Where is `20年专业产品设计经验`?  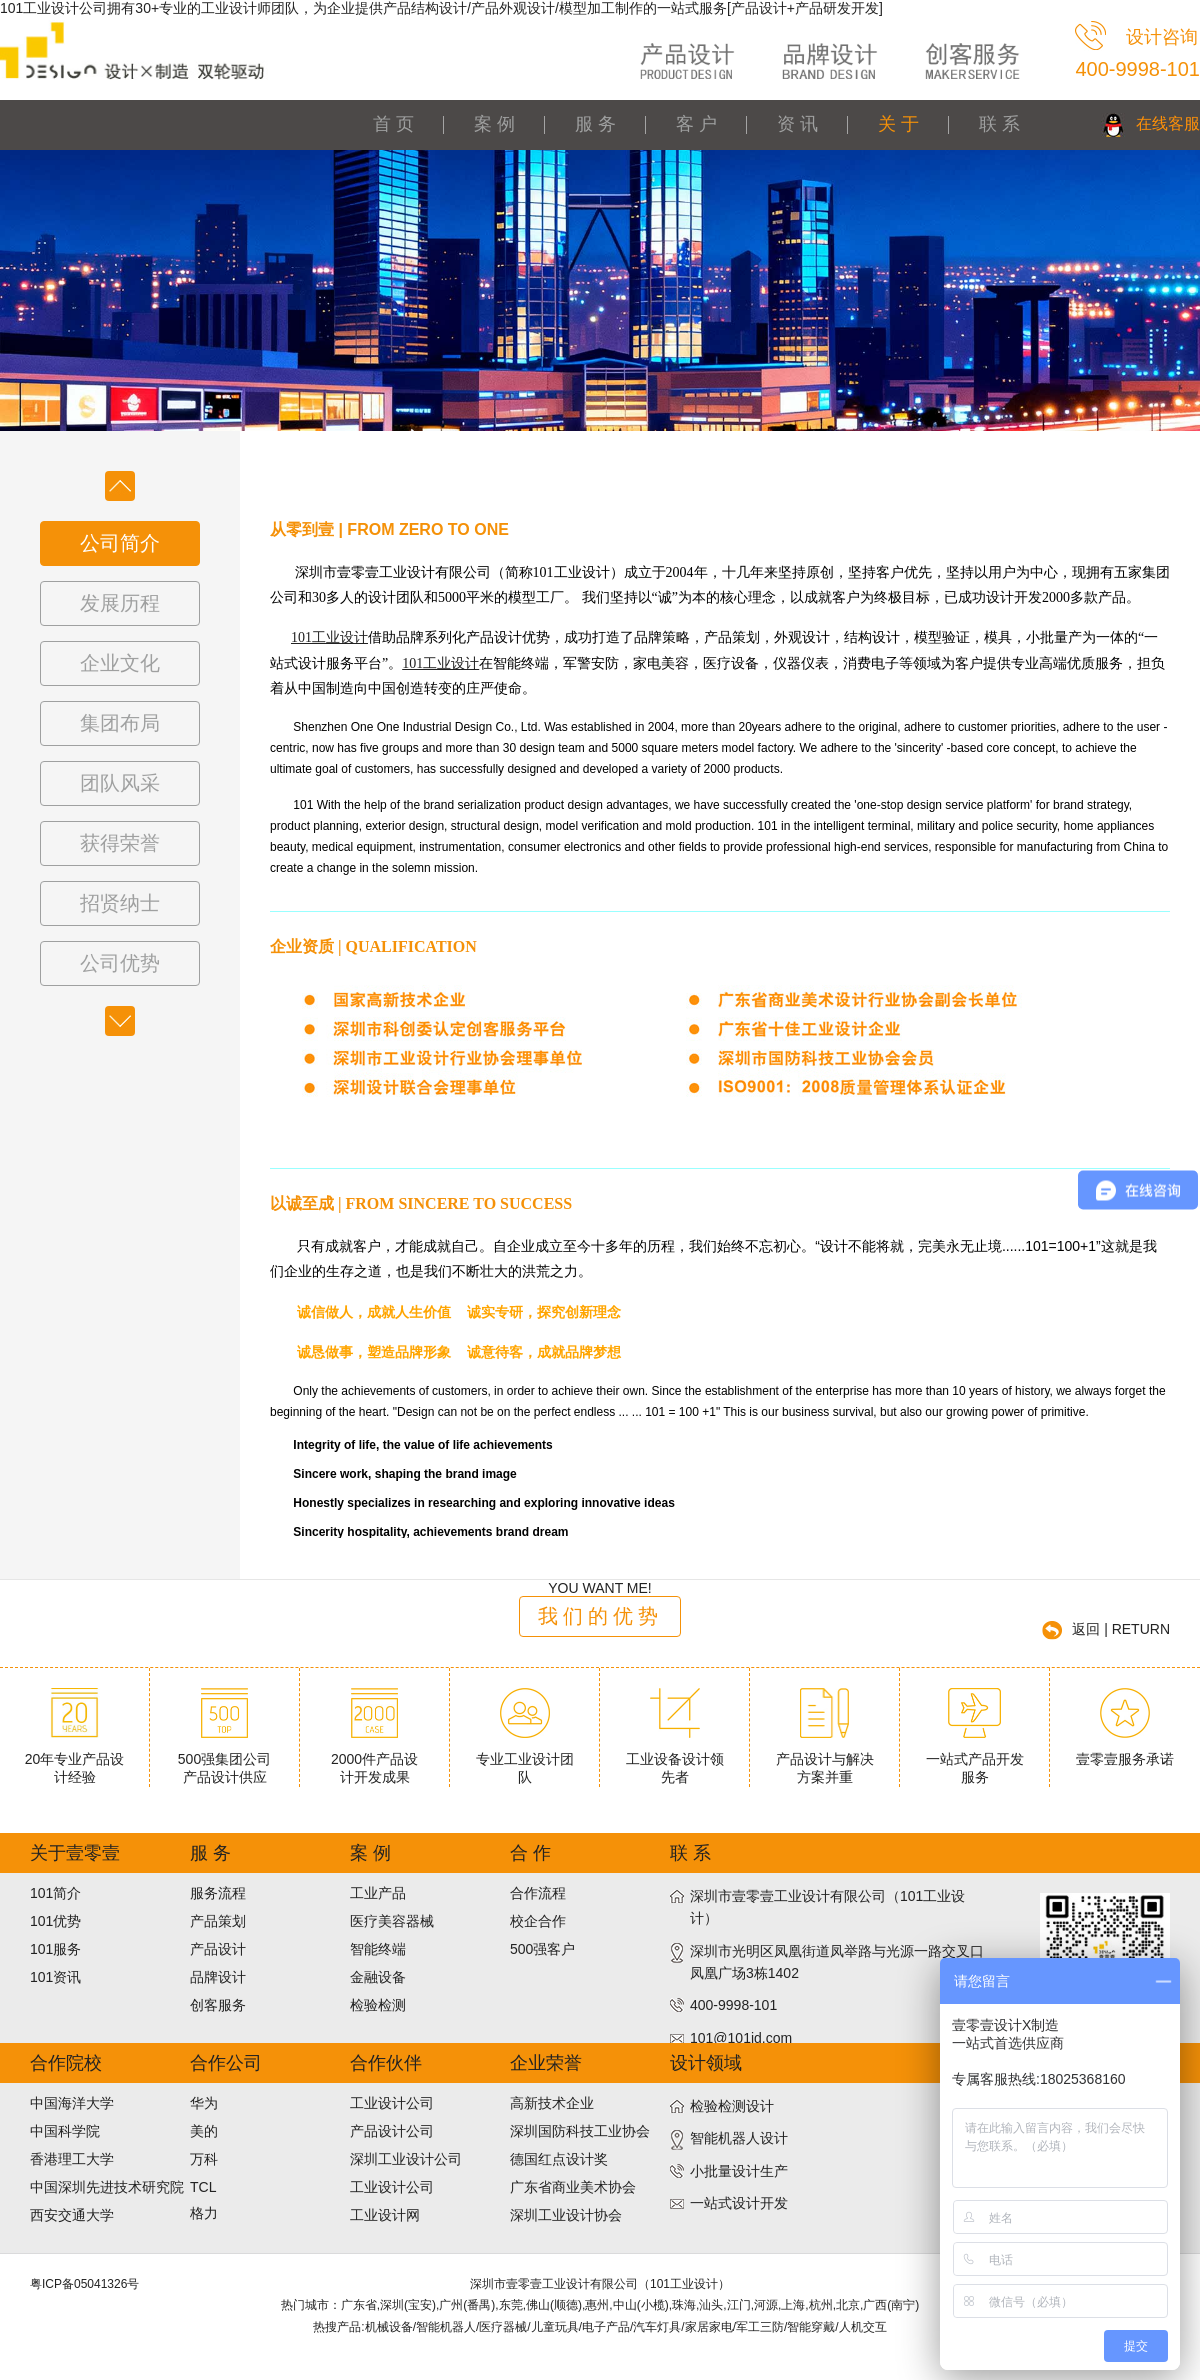 20年专业产品设计经验 is located at coordinates (75, 1760).